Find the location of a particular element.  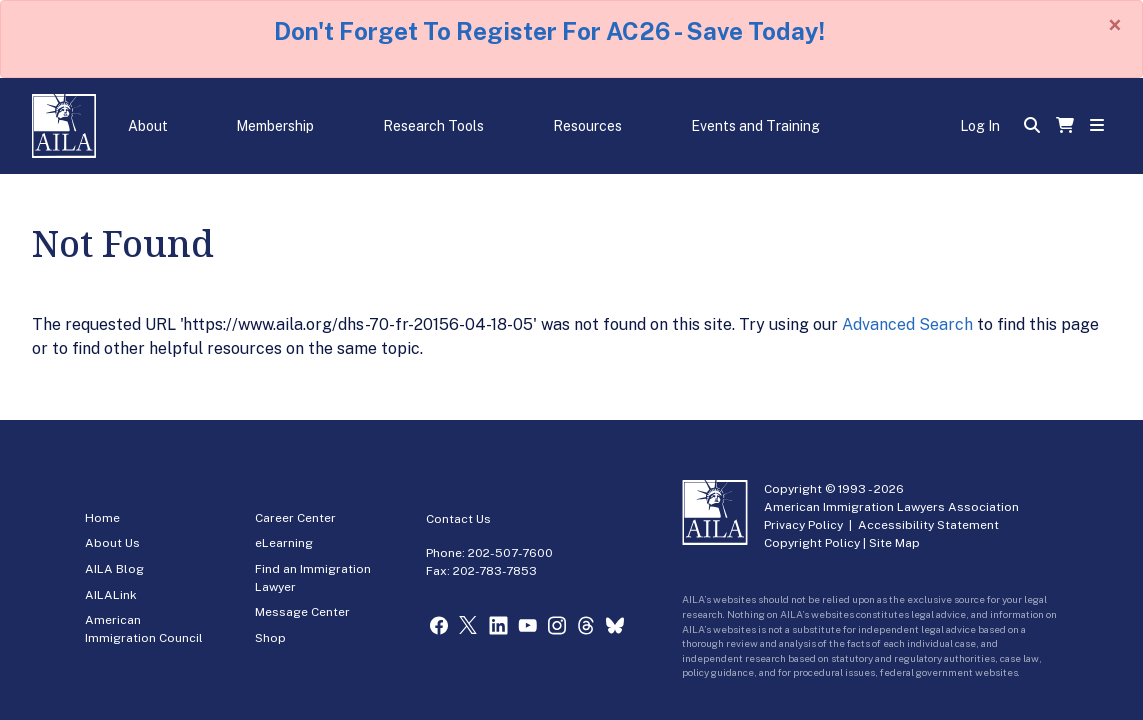

Site Map is located at coordinates (894, 543).